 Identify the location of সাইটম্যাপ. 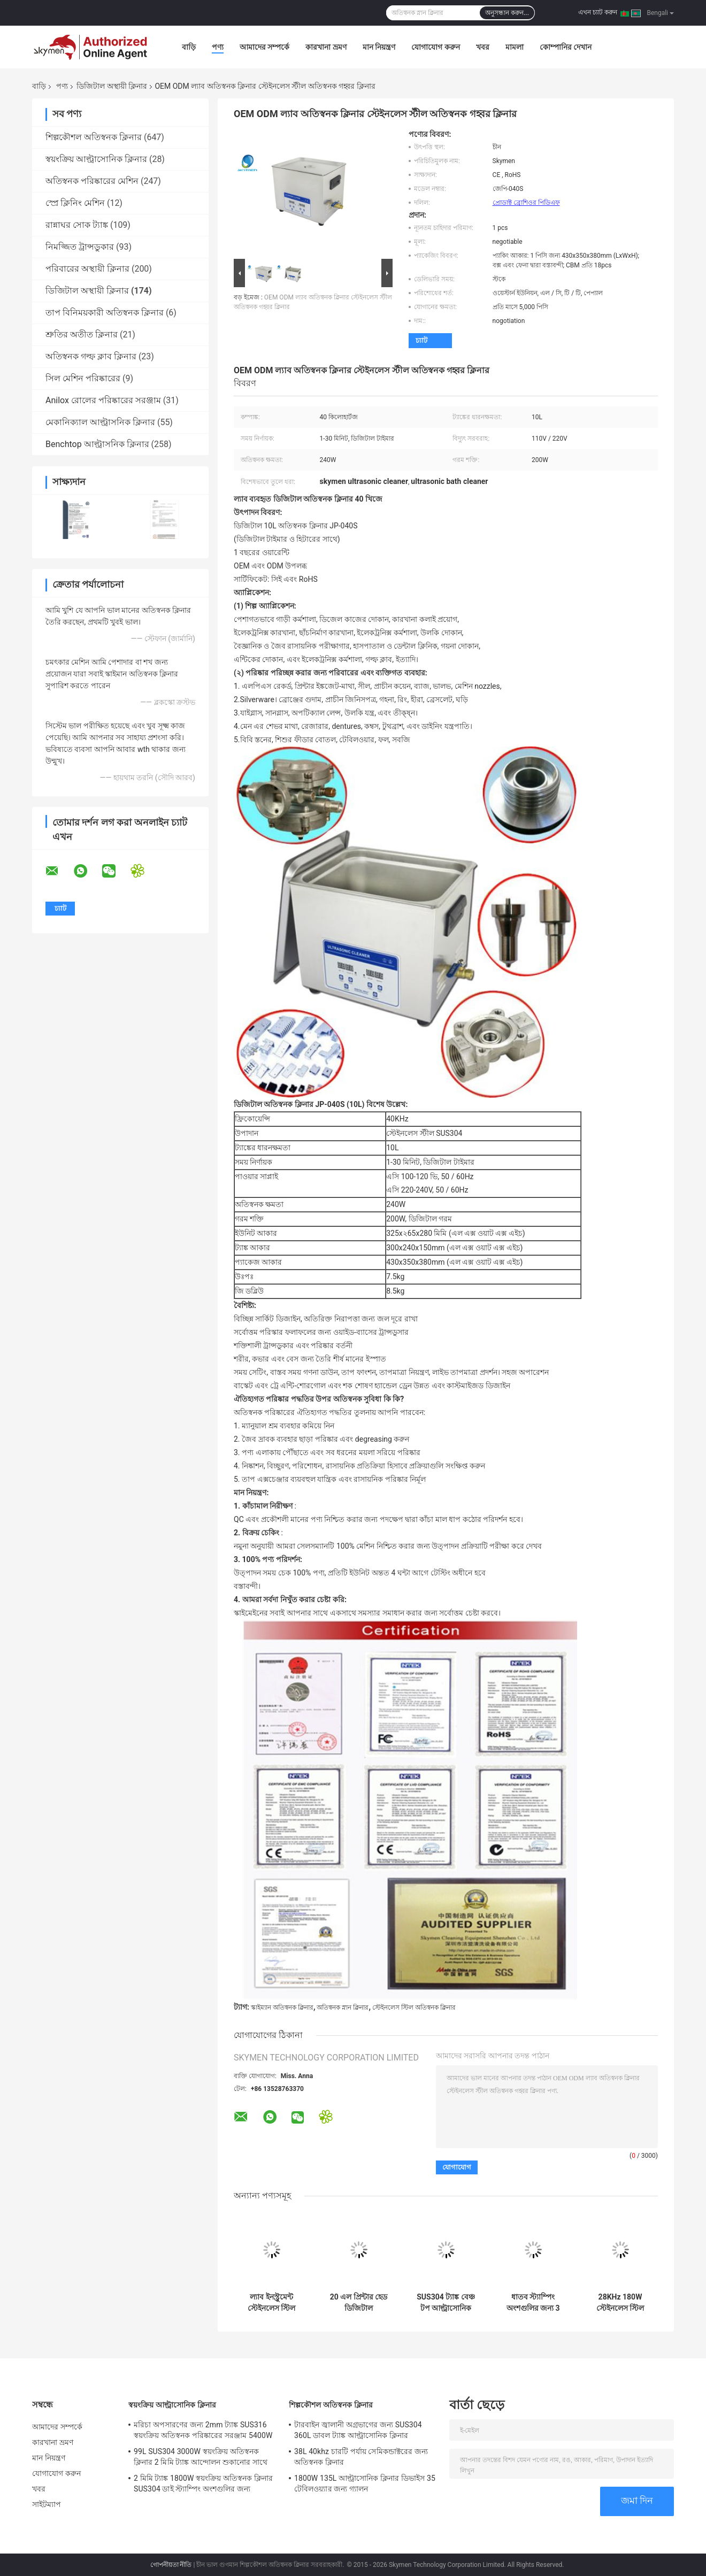
(47, 2504).